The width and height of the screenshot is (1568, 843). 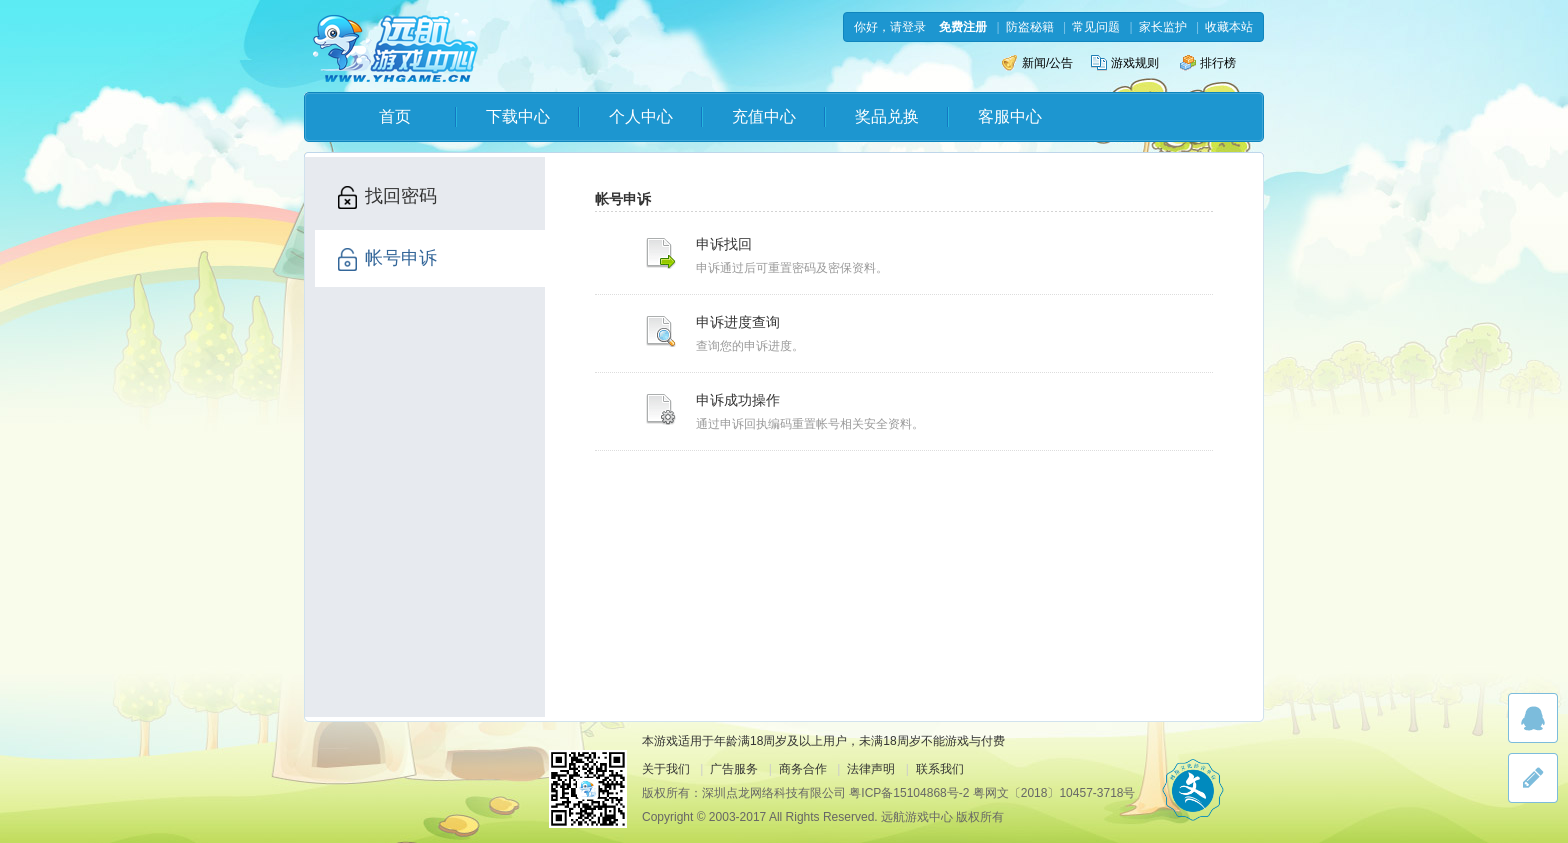 What do you see at coordinates (1125, 63) in the screenshot?
I see `游戏规则` at bounding box center [1125, 63].